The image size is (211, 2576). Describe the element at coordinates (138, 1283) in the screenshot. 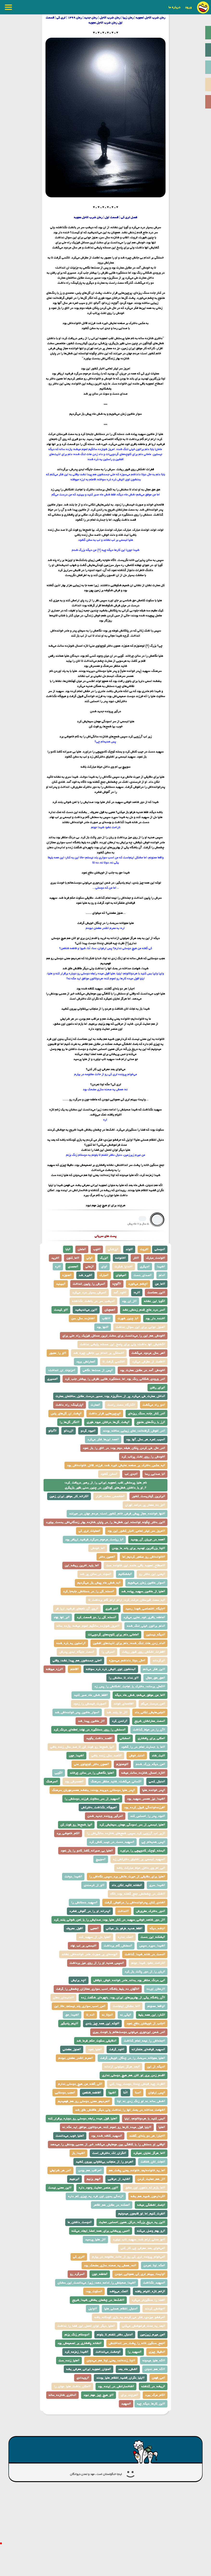

I see `چشم_می‌خورد#` at that location.